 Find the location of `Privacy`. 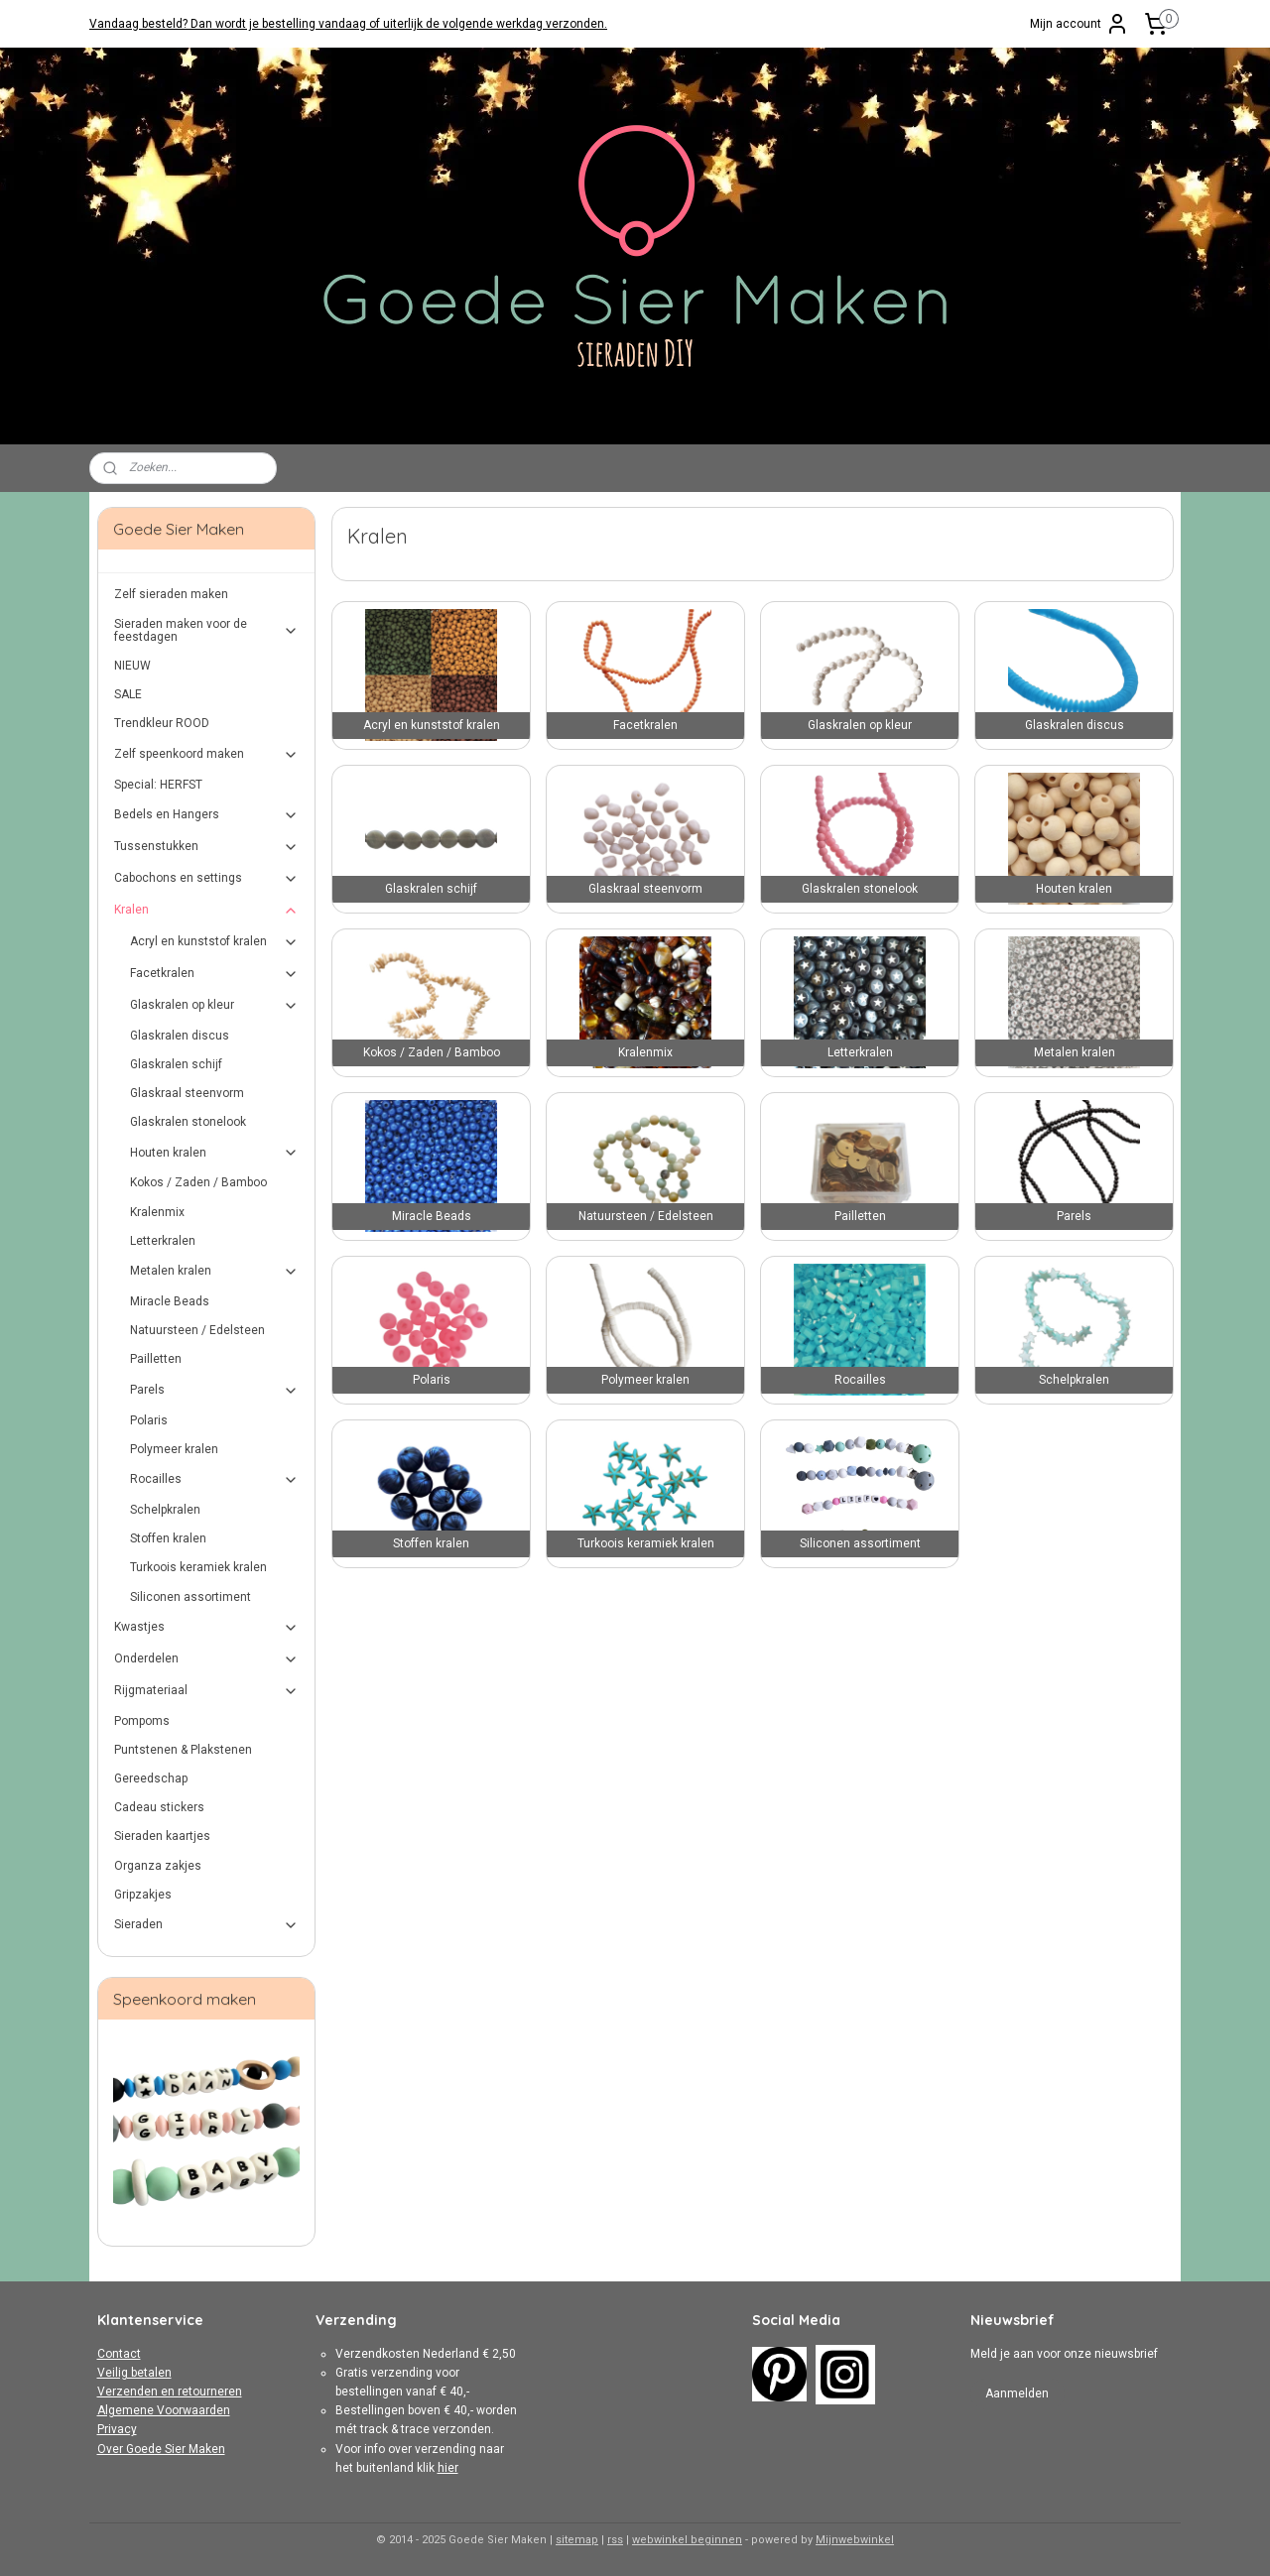

Privacy is located at coordinates (117, 2429).